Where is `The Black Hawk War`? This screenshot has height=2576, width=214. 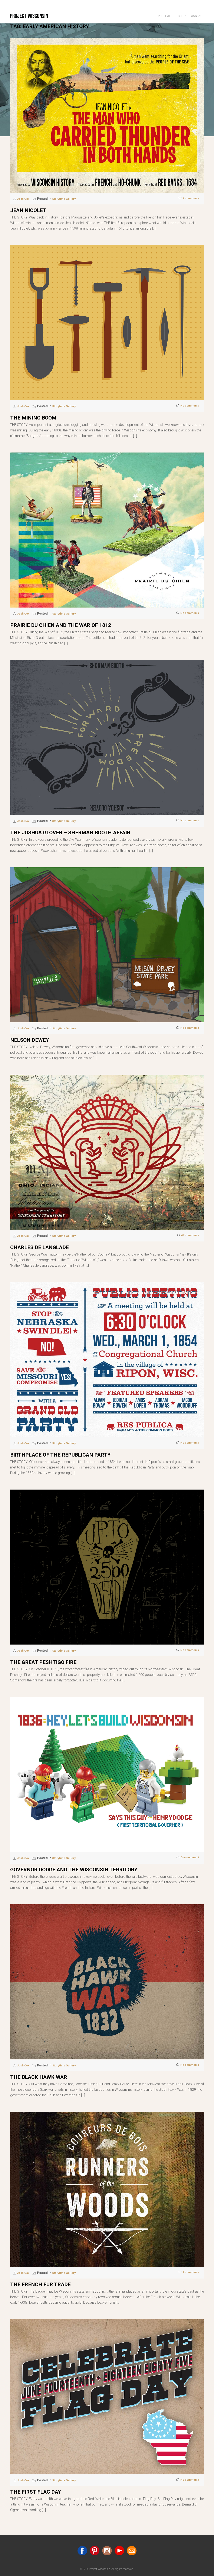
The Black Hawk War is located at coordinates (38, 2077).